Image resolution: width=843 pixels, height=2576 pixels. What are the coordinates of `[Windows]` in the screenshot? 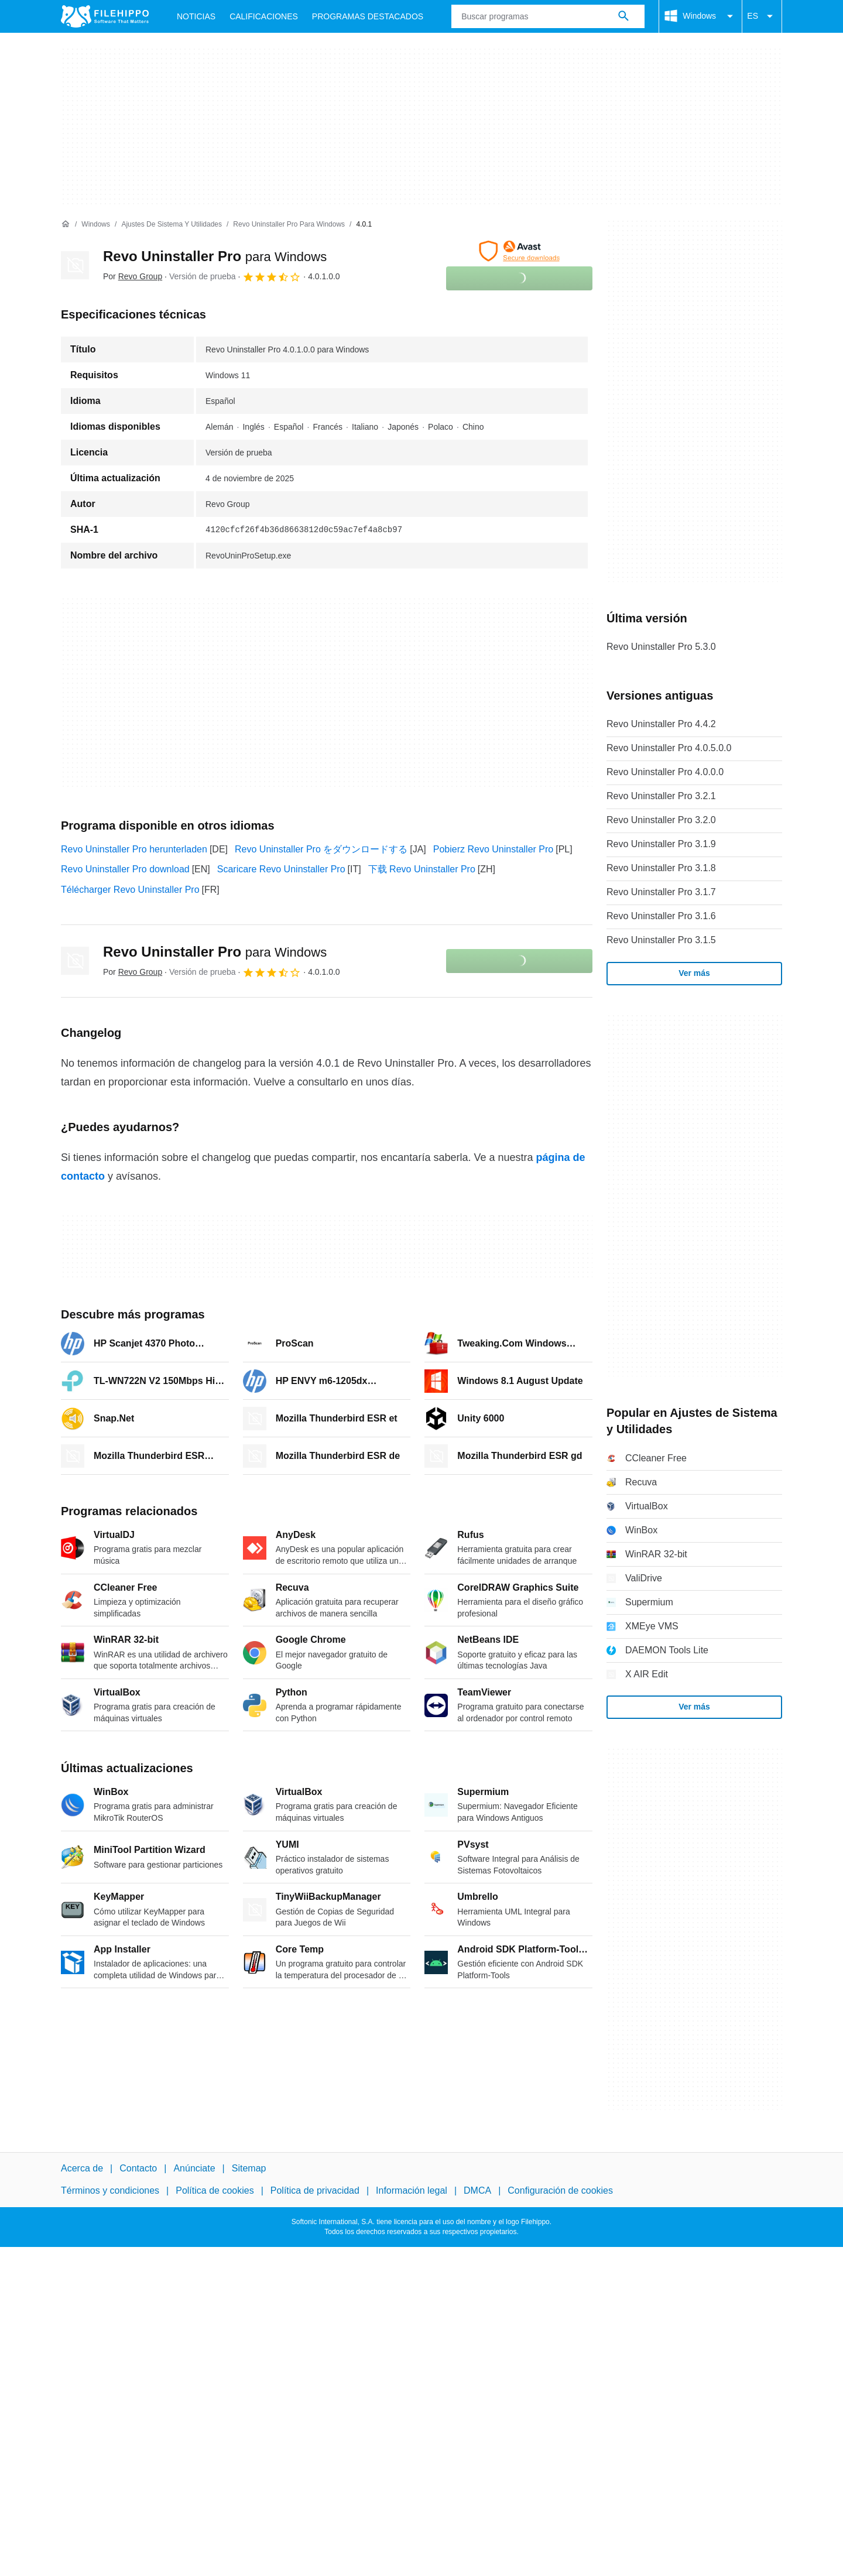 It's located at (95, 224).